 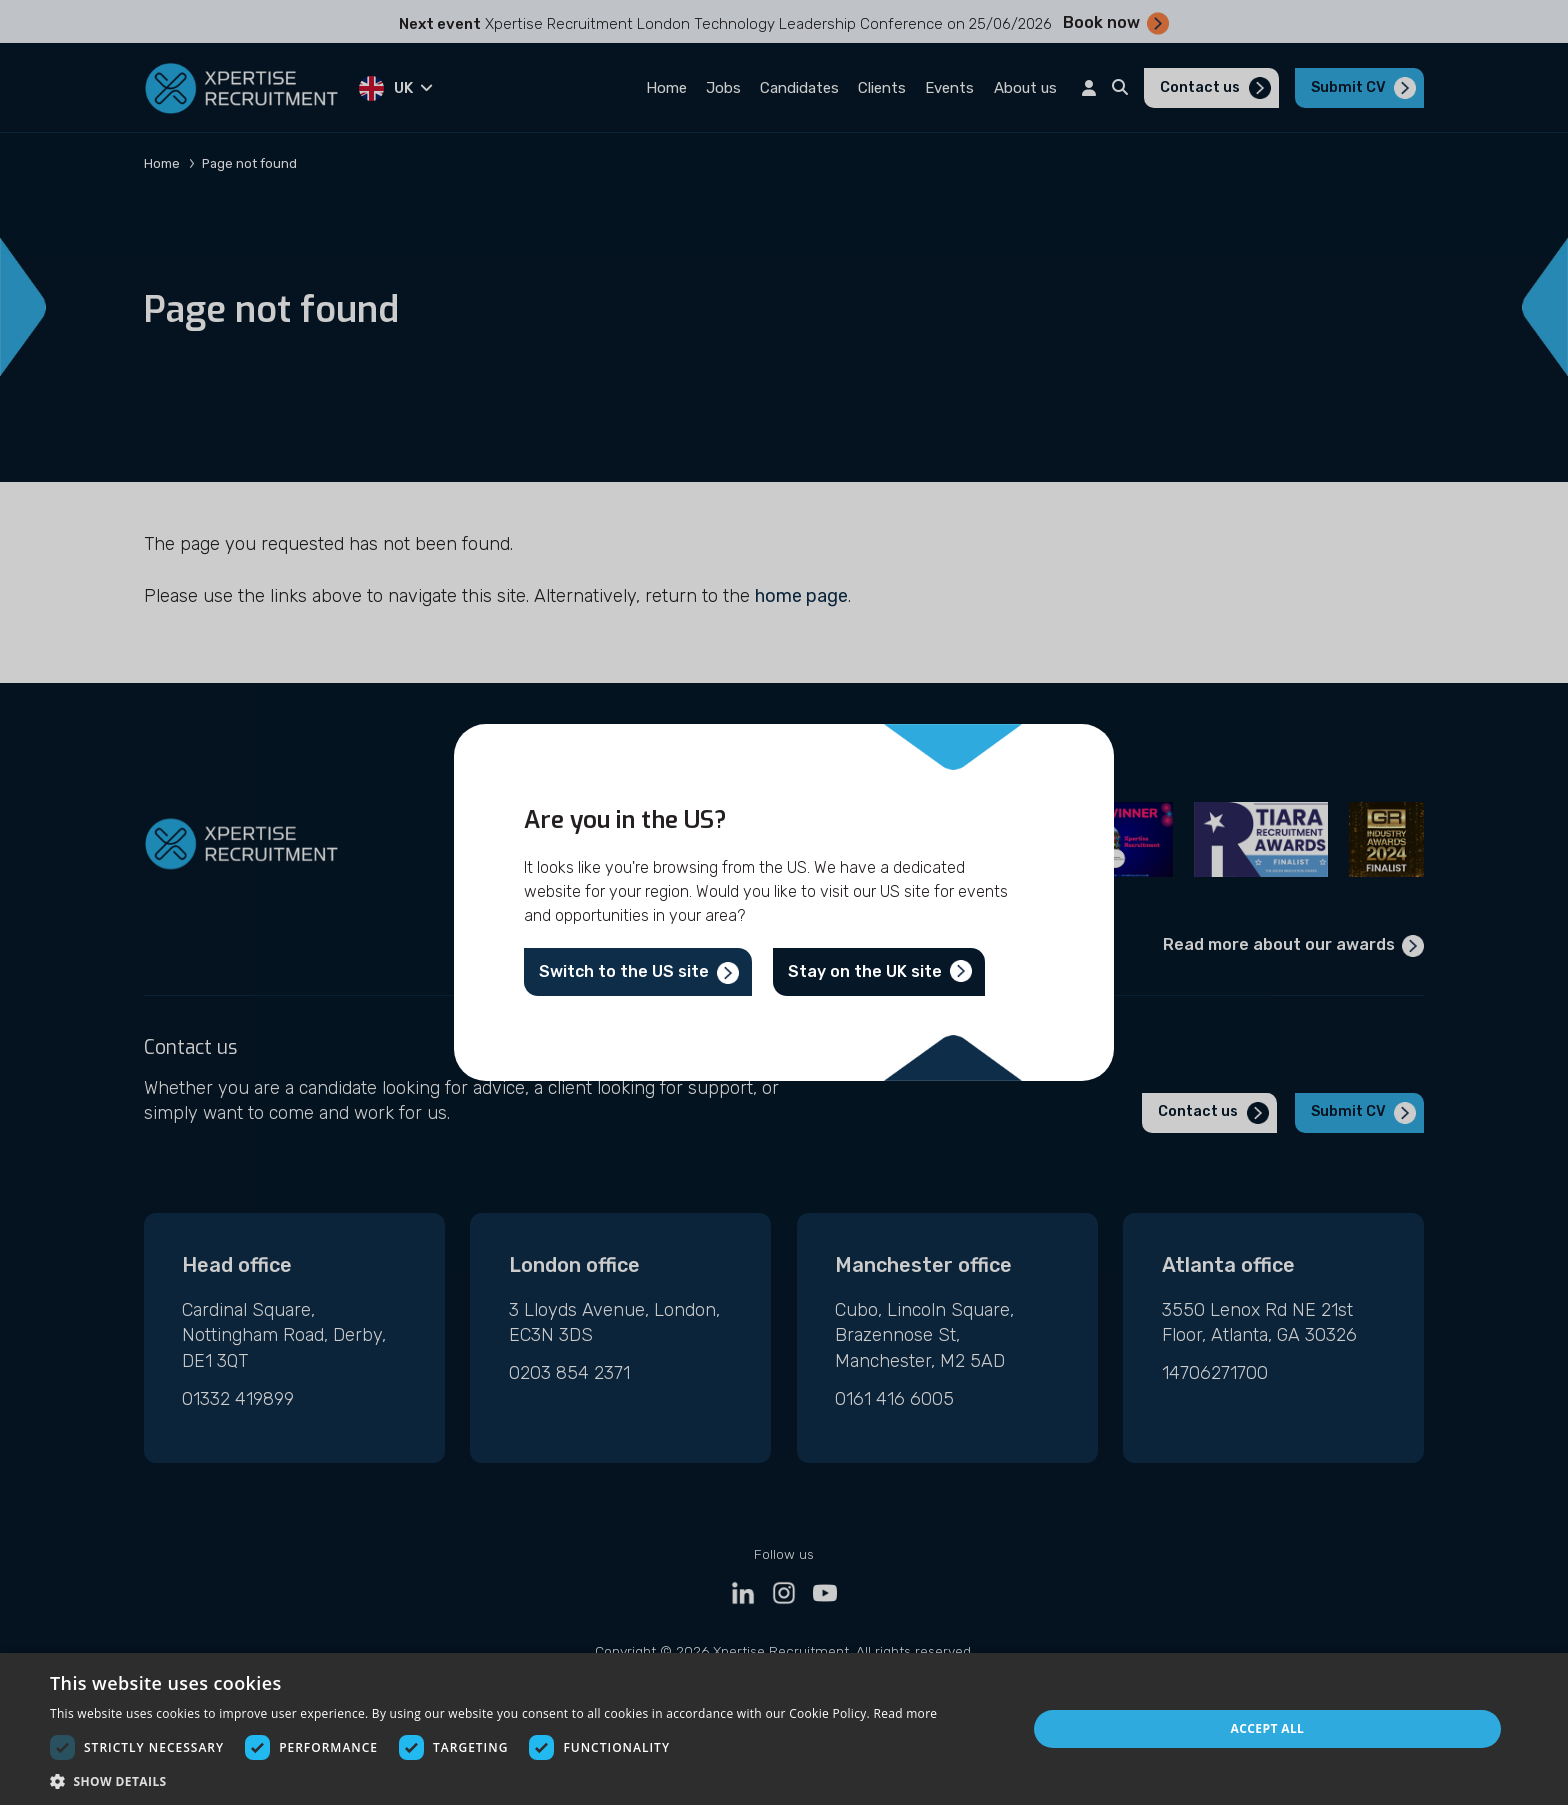 What do you see at coordinates (784, 1729) in the screenshot?
I see `[dialog]` at bounding box center [784, 1729].